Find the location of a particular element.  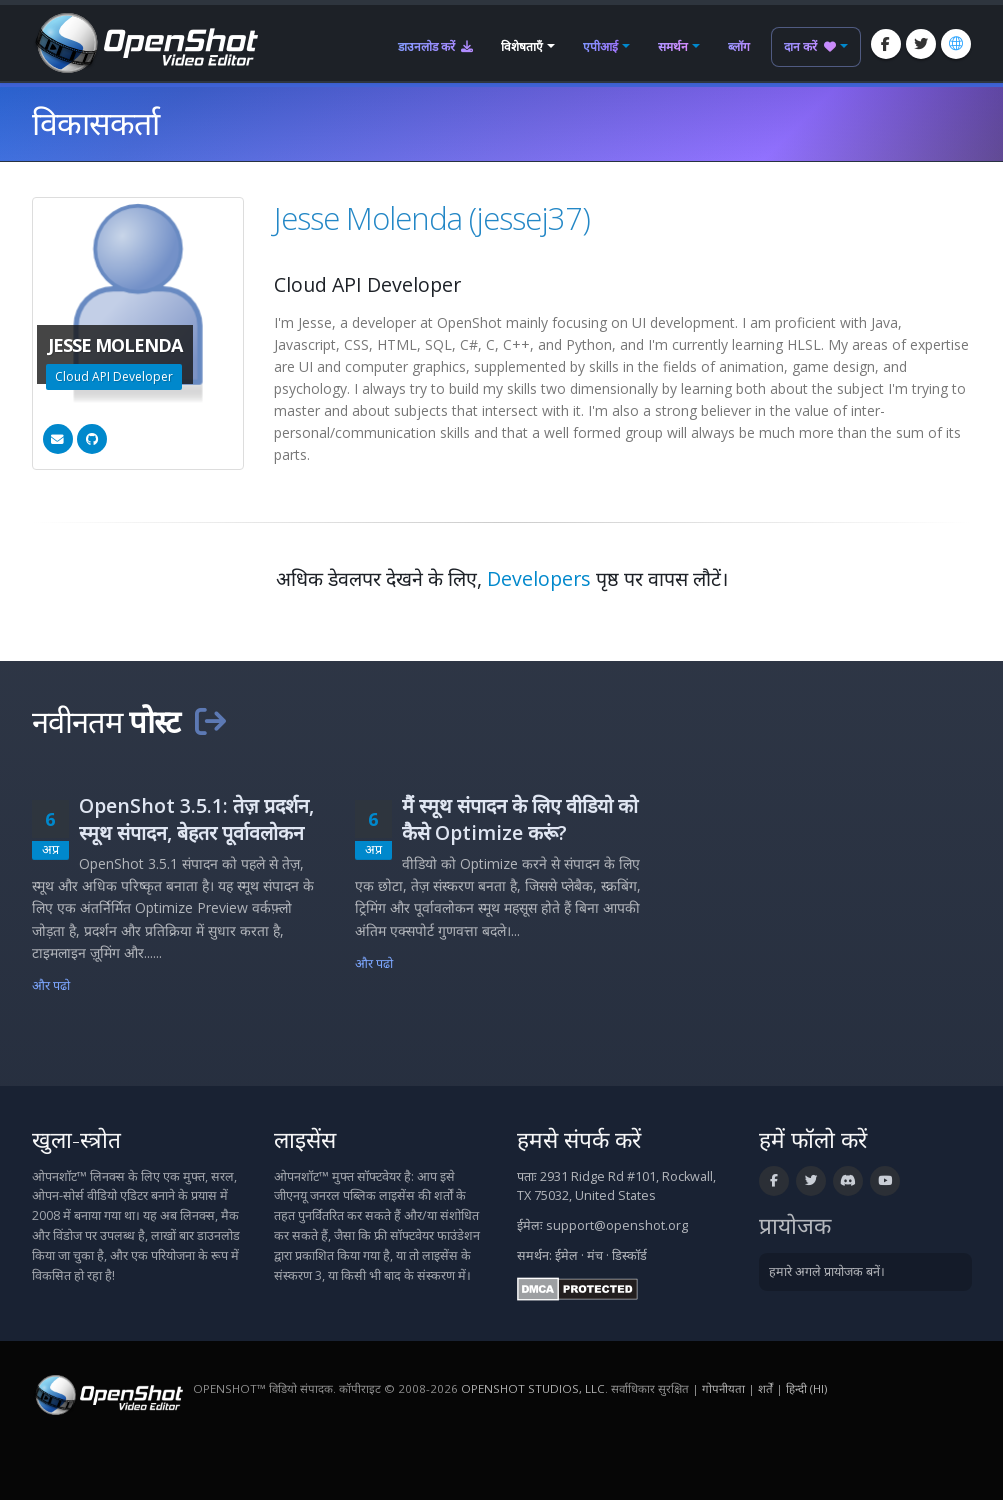

हमसे संपर्क करें is located at coordinates (579, 1139).